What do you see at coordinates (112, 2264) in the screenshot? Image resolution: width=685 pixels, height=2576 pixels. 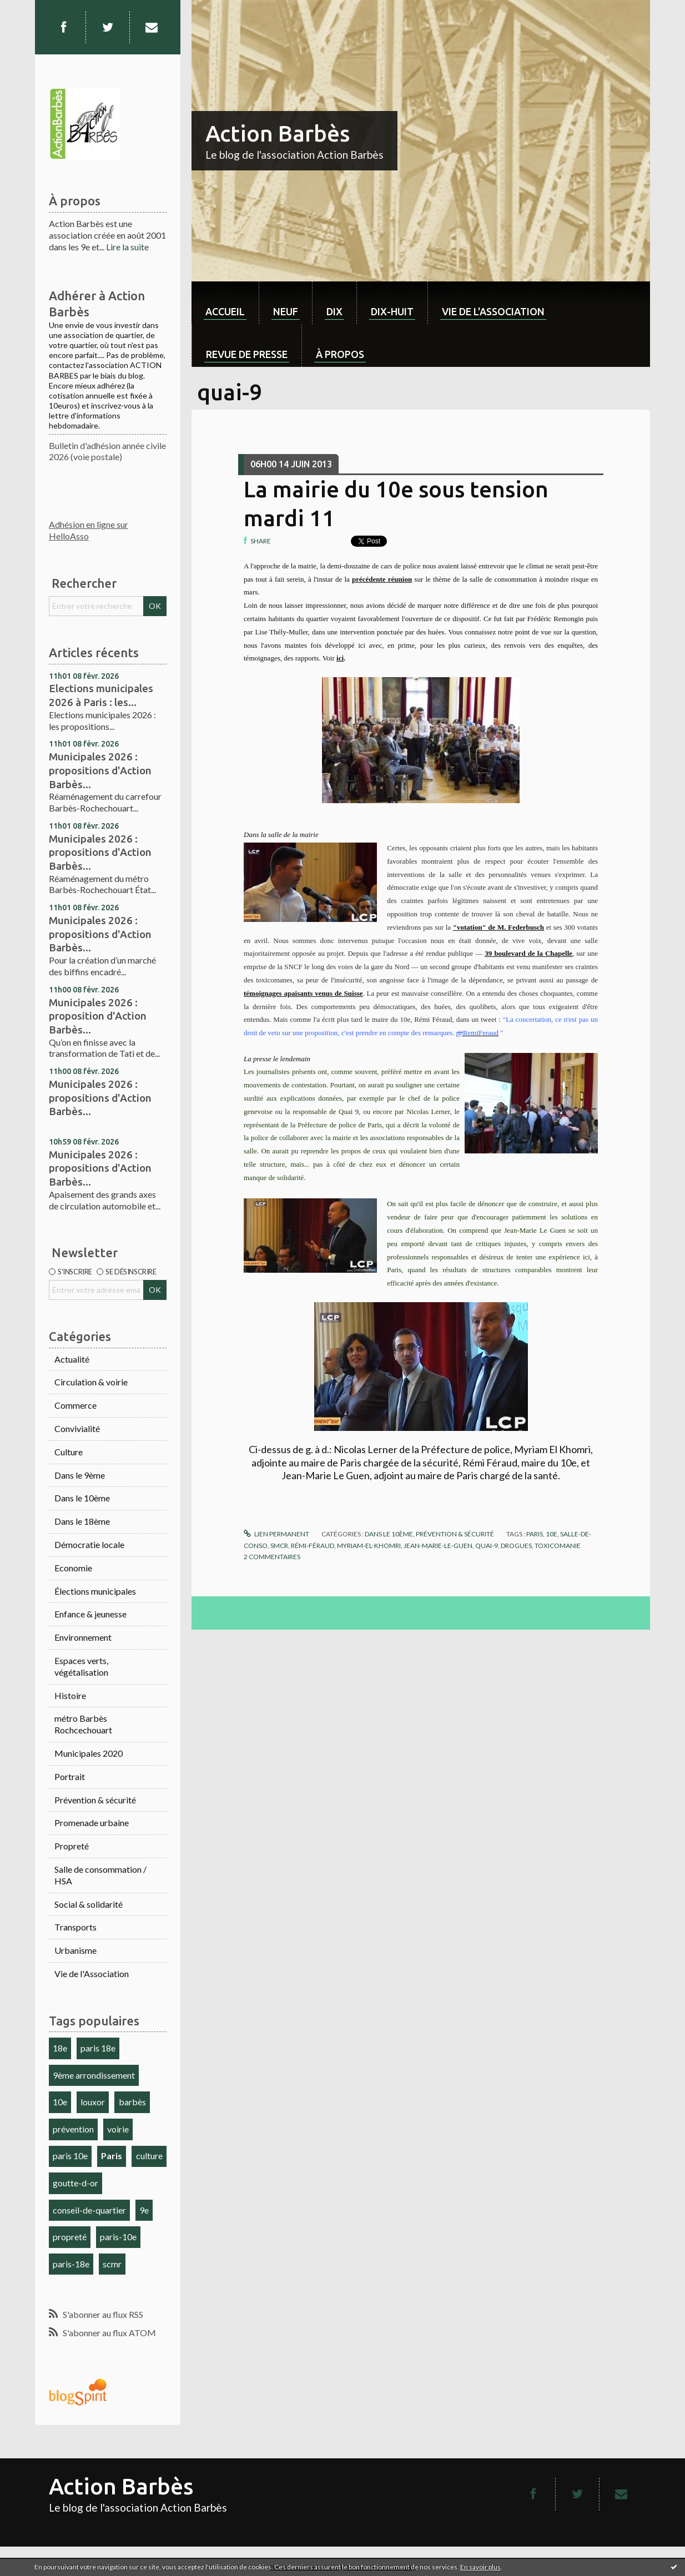 I see `scmr` at bounding box center [112, 2264].